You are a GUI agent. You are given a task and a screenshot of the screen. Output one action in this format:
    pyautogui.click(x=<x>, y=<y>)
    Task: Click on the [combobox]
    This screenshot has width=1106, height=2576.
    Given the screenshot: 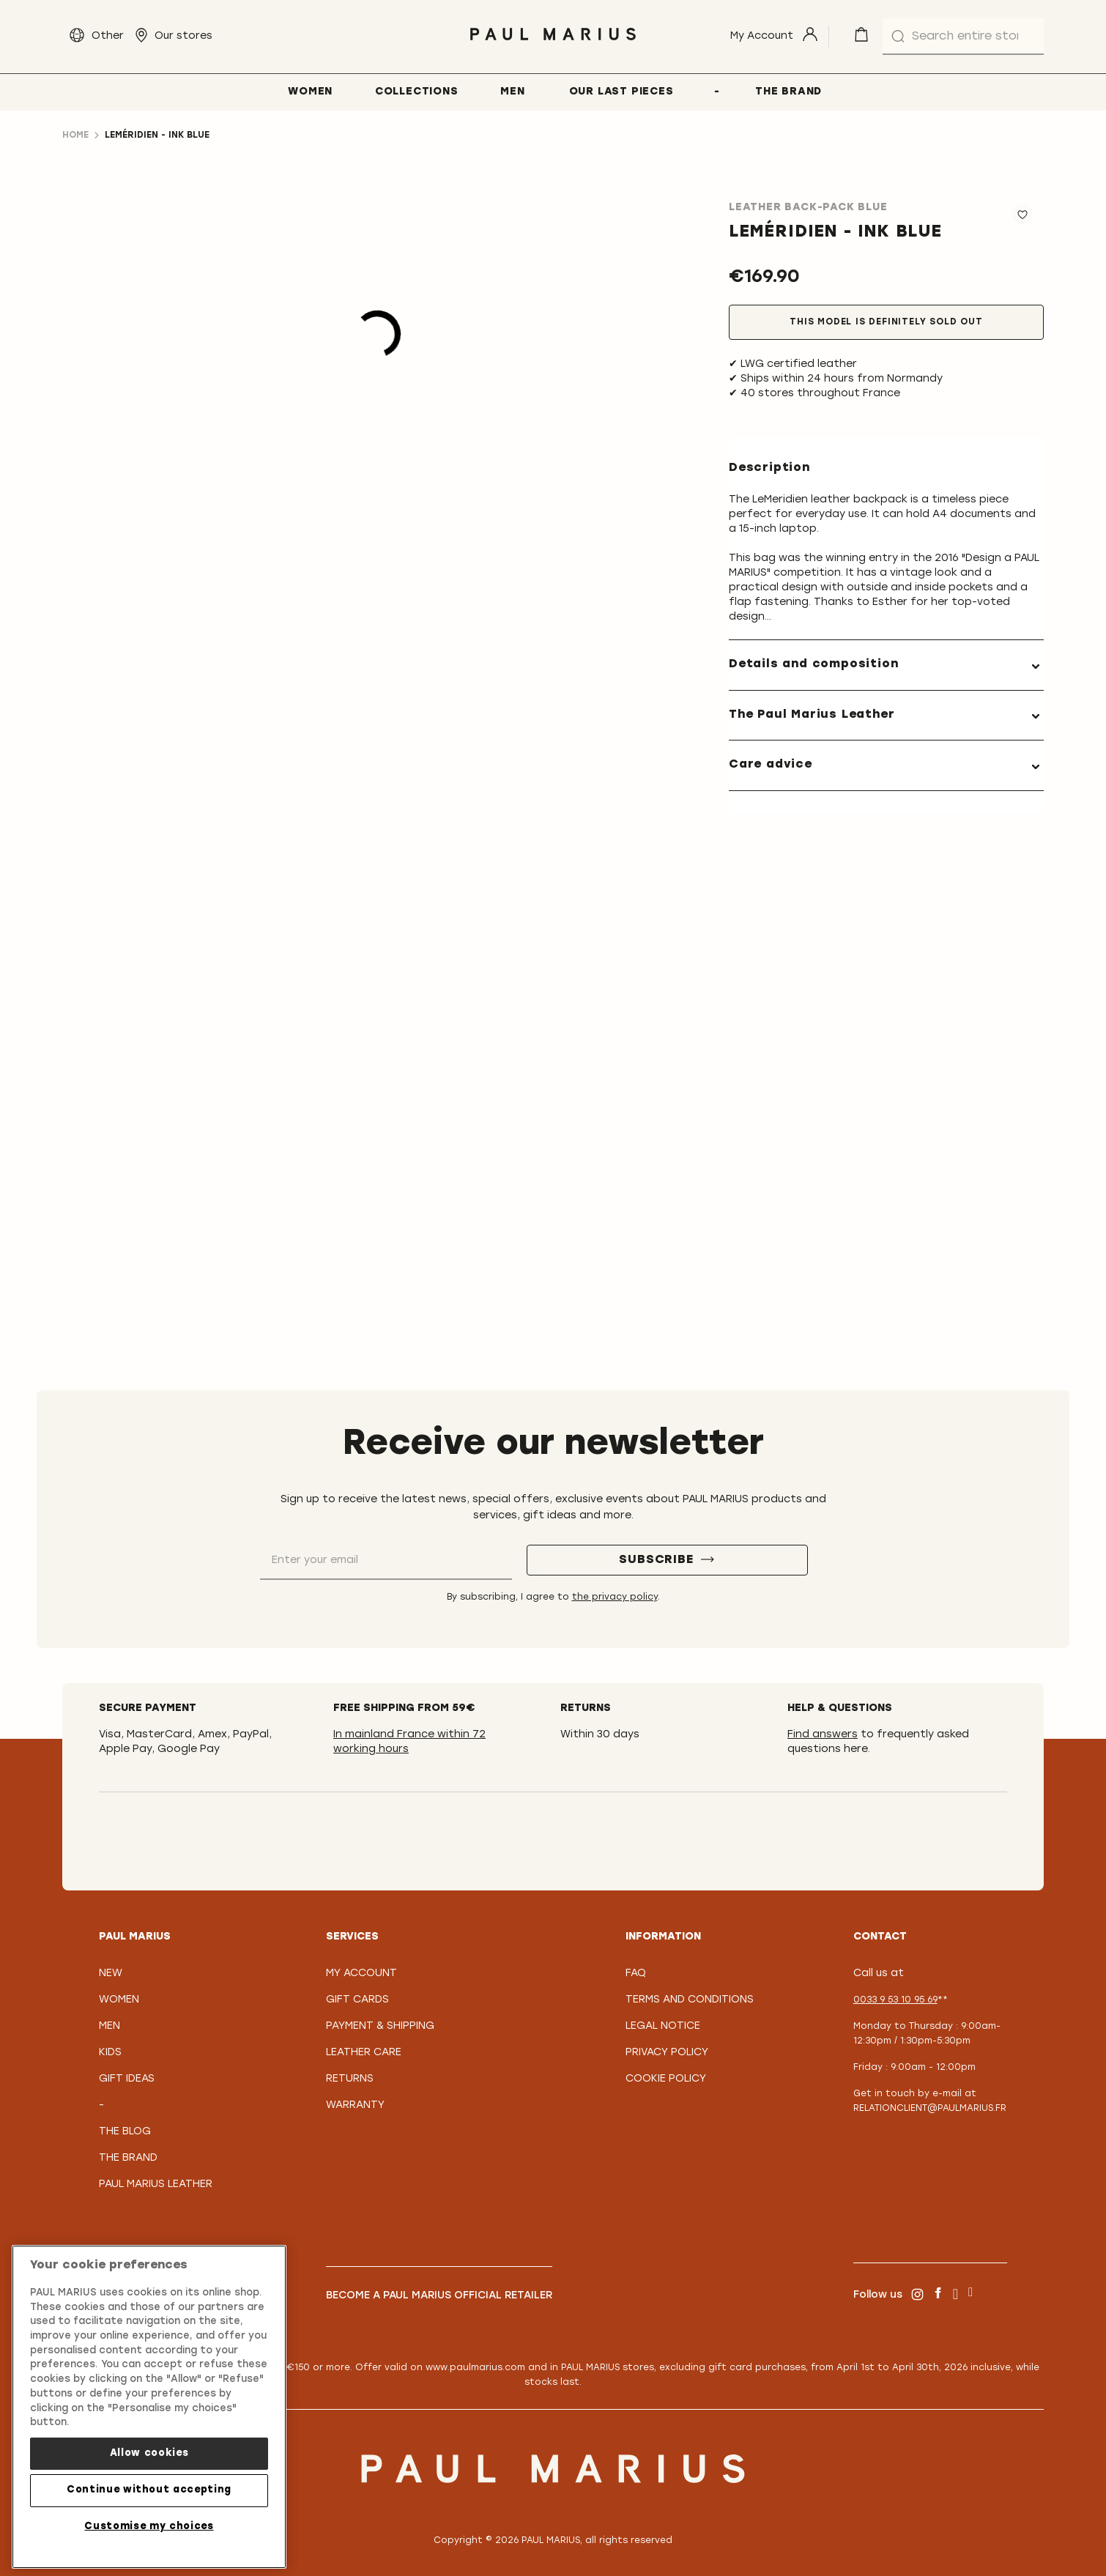 What is the action you would take?
    pyautogui.click(x=963, y=36)
    